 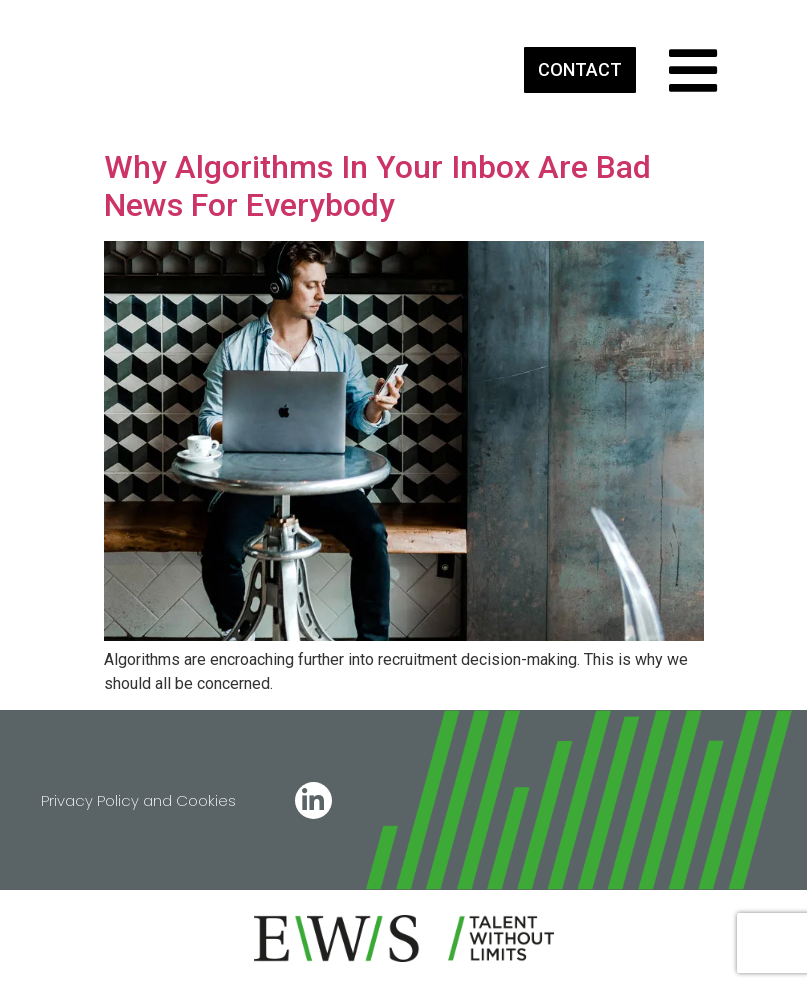 What do you see at coordinates (377, 186) in the screenshot?
I see `Why Algorithms In Your Inbox Are Bad News For Everybody` at bounding box center [377, 186].